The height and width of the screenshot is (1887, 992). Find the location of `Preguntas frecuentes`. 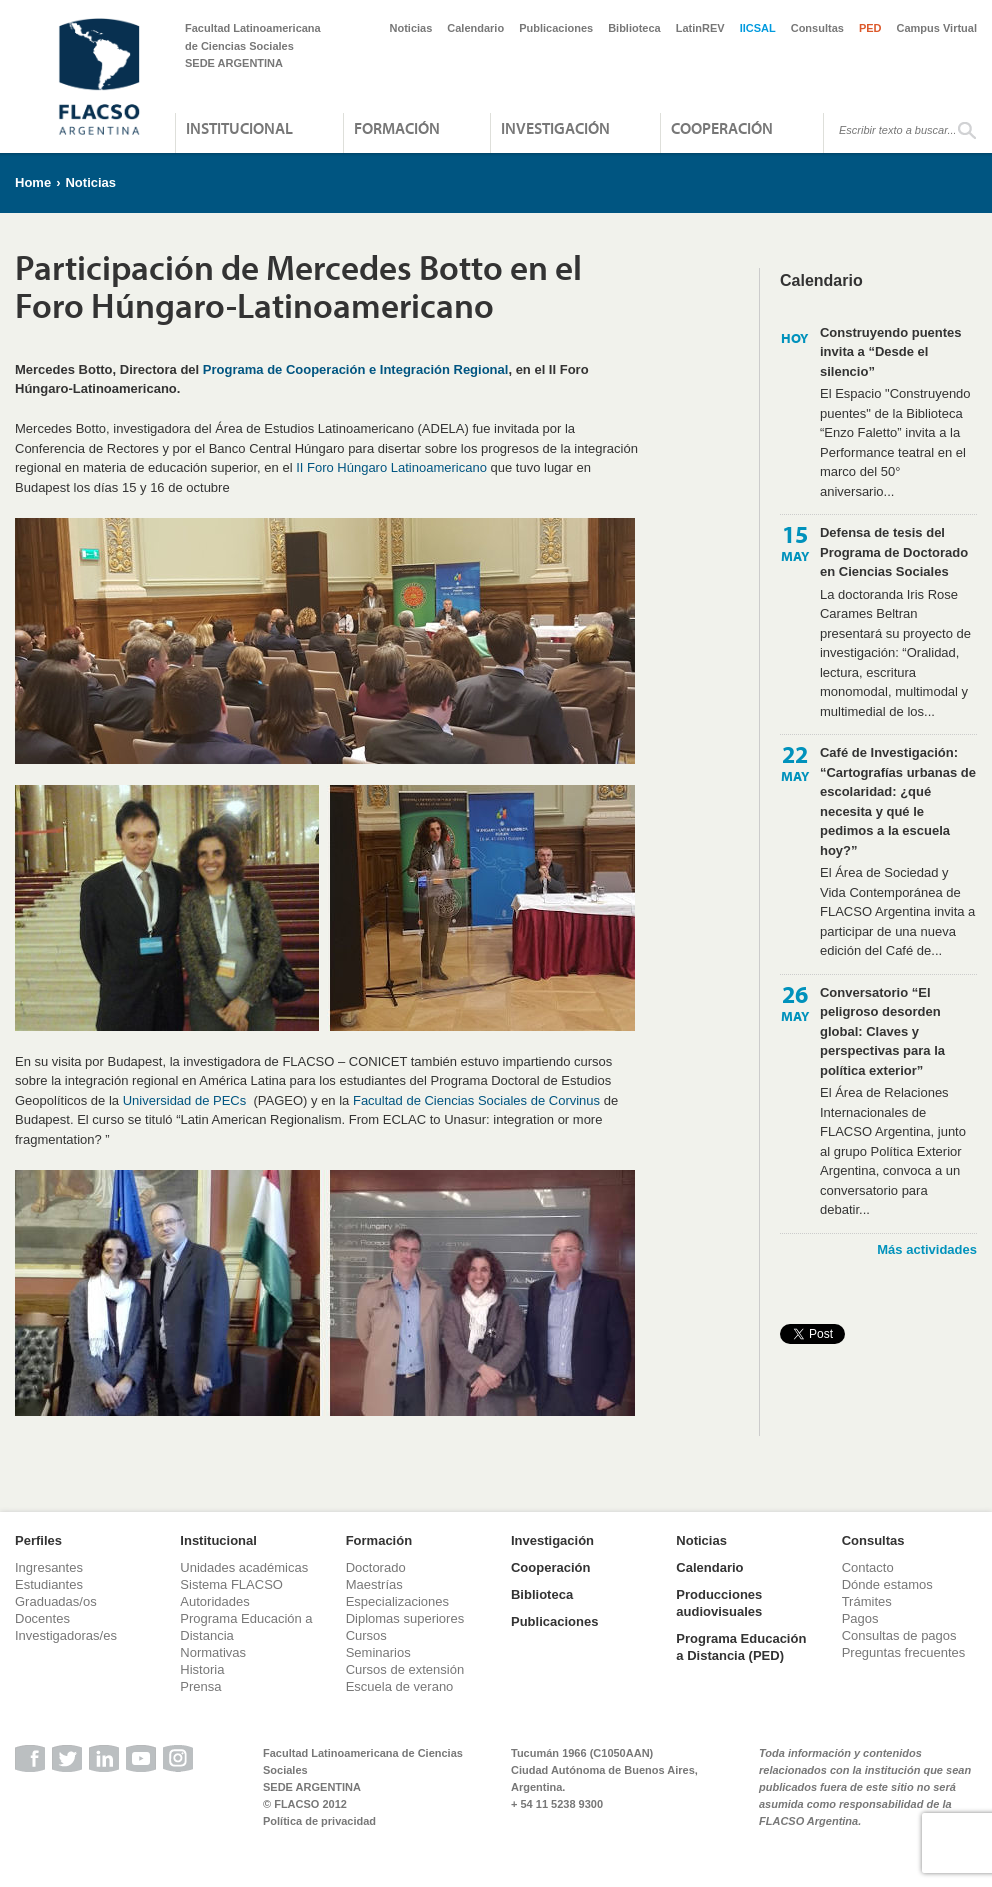

Preguntas frecuentes is located at coordinates (904, 1652).